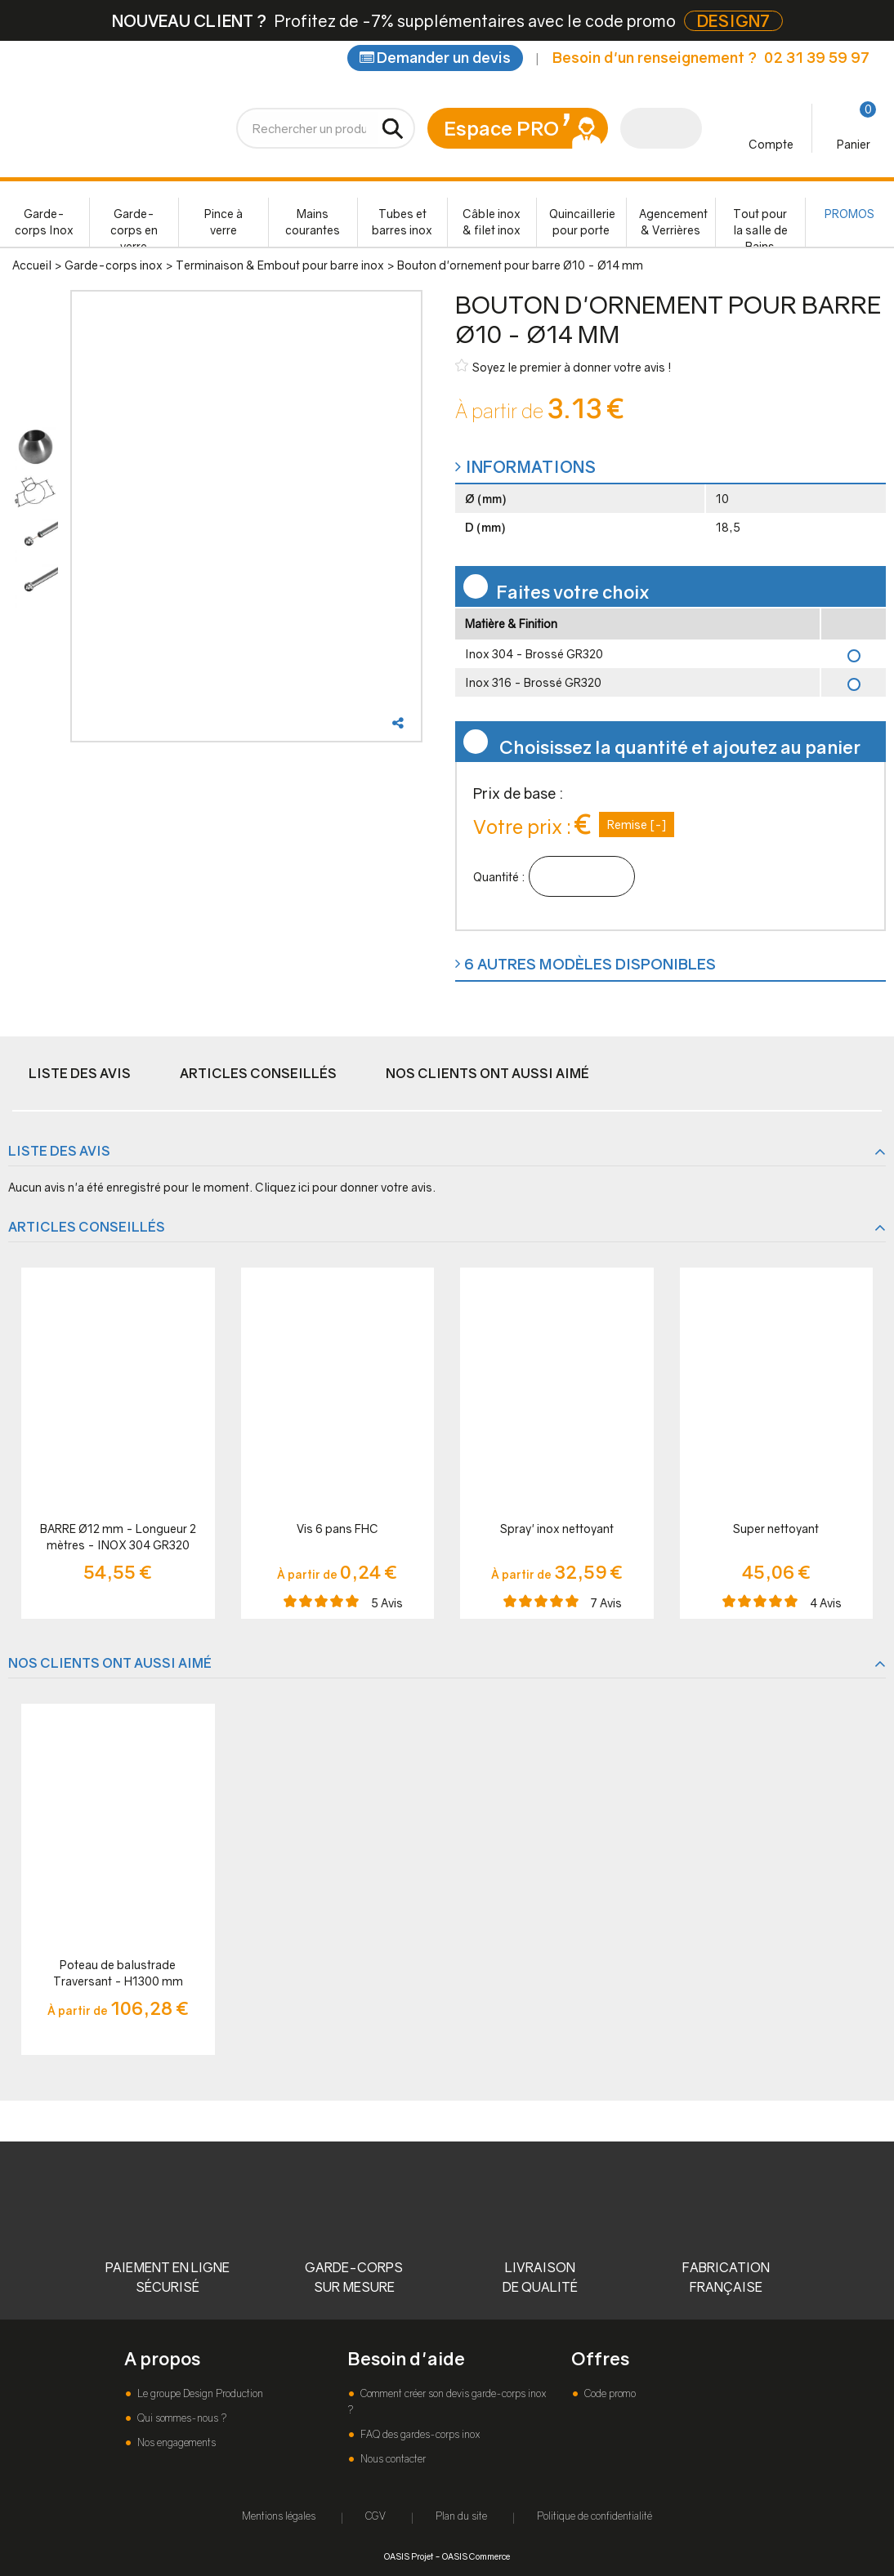 This screenshot has width=894, height=2576. I want to click on OASIS Commerce, so click(476, 2556).